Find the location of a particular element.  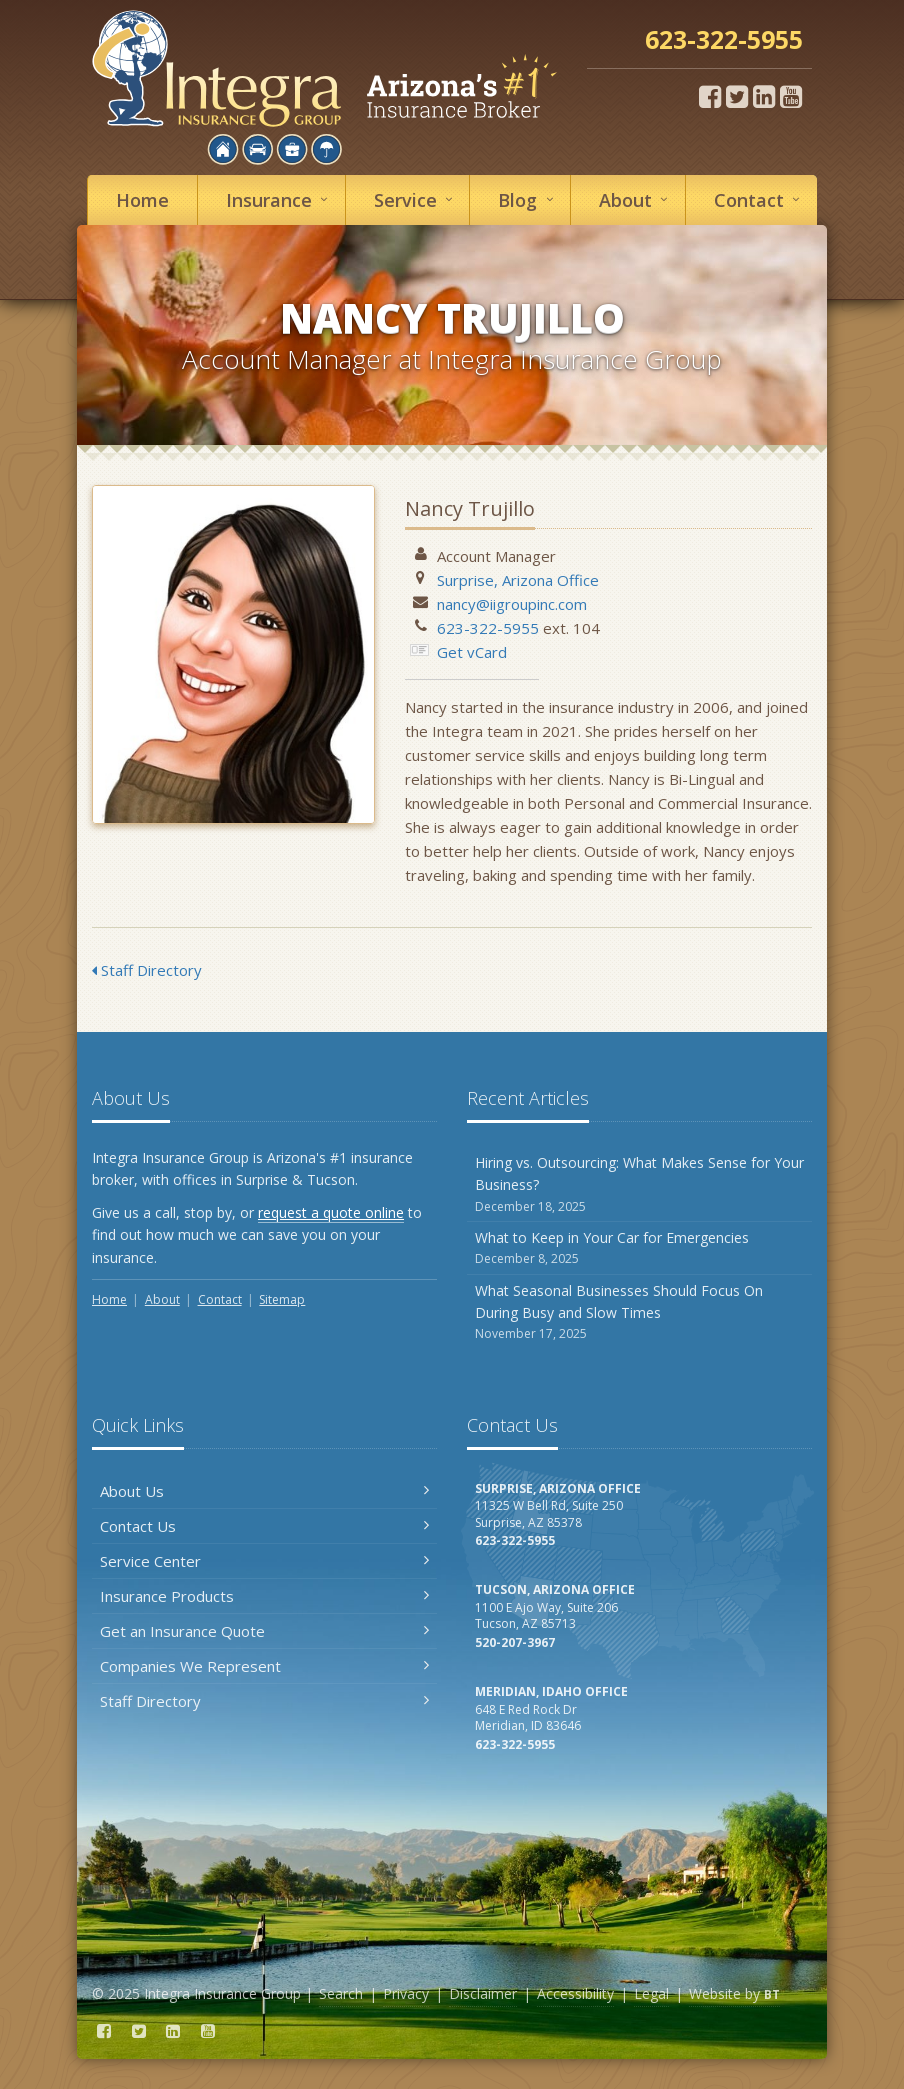

Accessibility is located at coordinates (575, 1993).